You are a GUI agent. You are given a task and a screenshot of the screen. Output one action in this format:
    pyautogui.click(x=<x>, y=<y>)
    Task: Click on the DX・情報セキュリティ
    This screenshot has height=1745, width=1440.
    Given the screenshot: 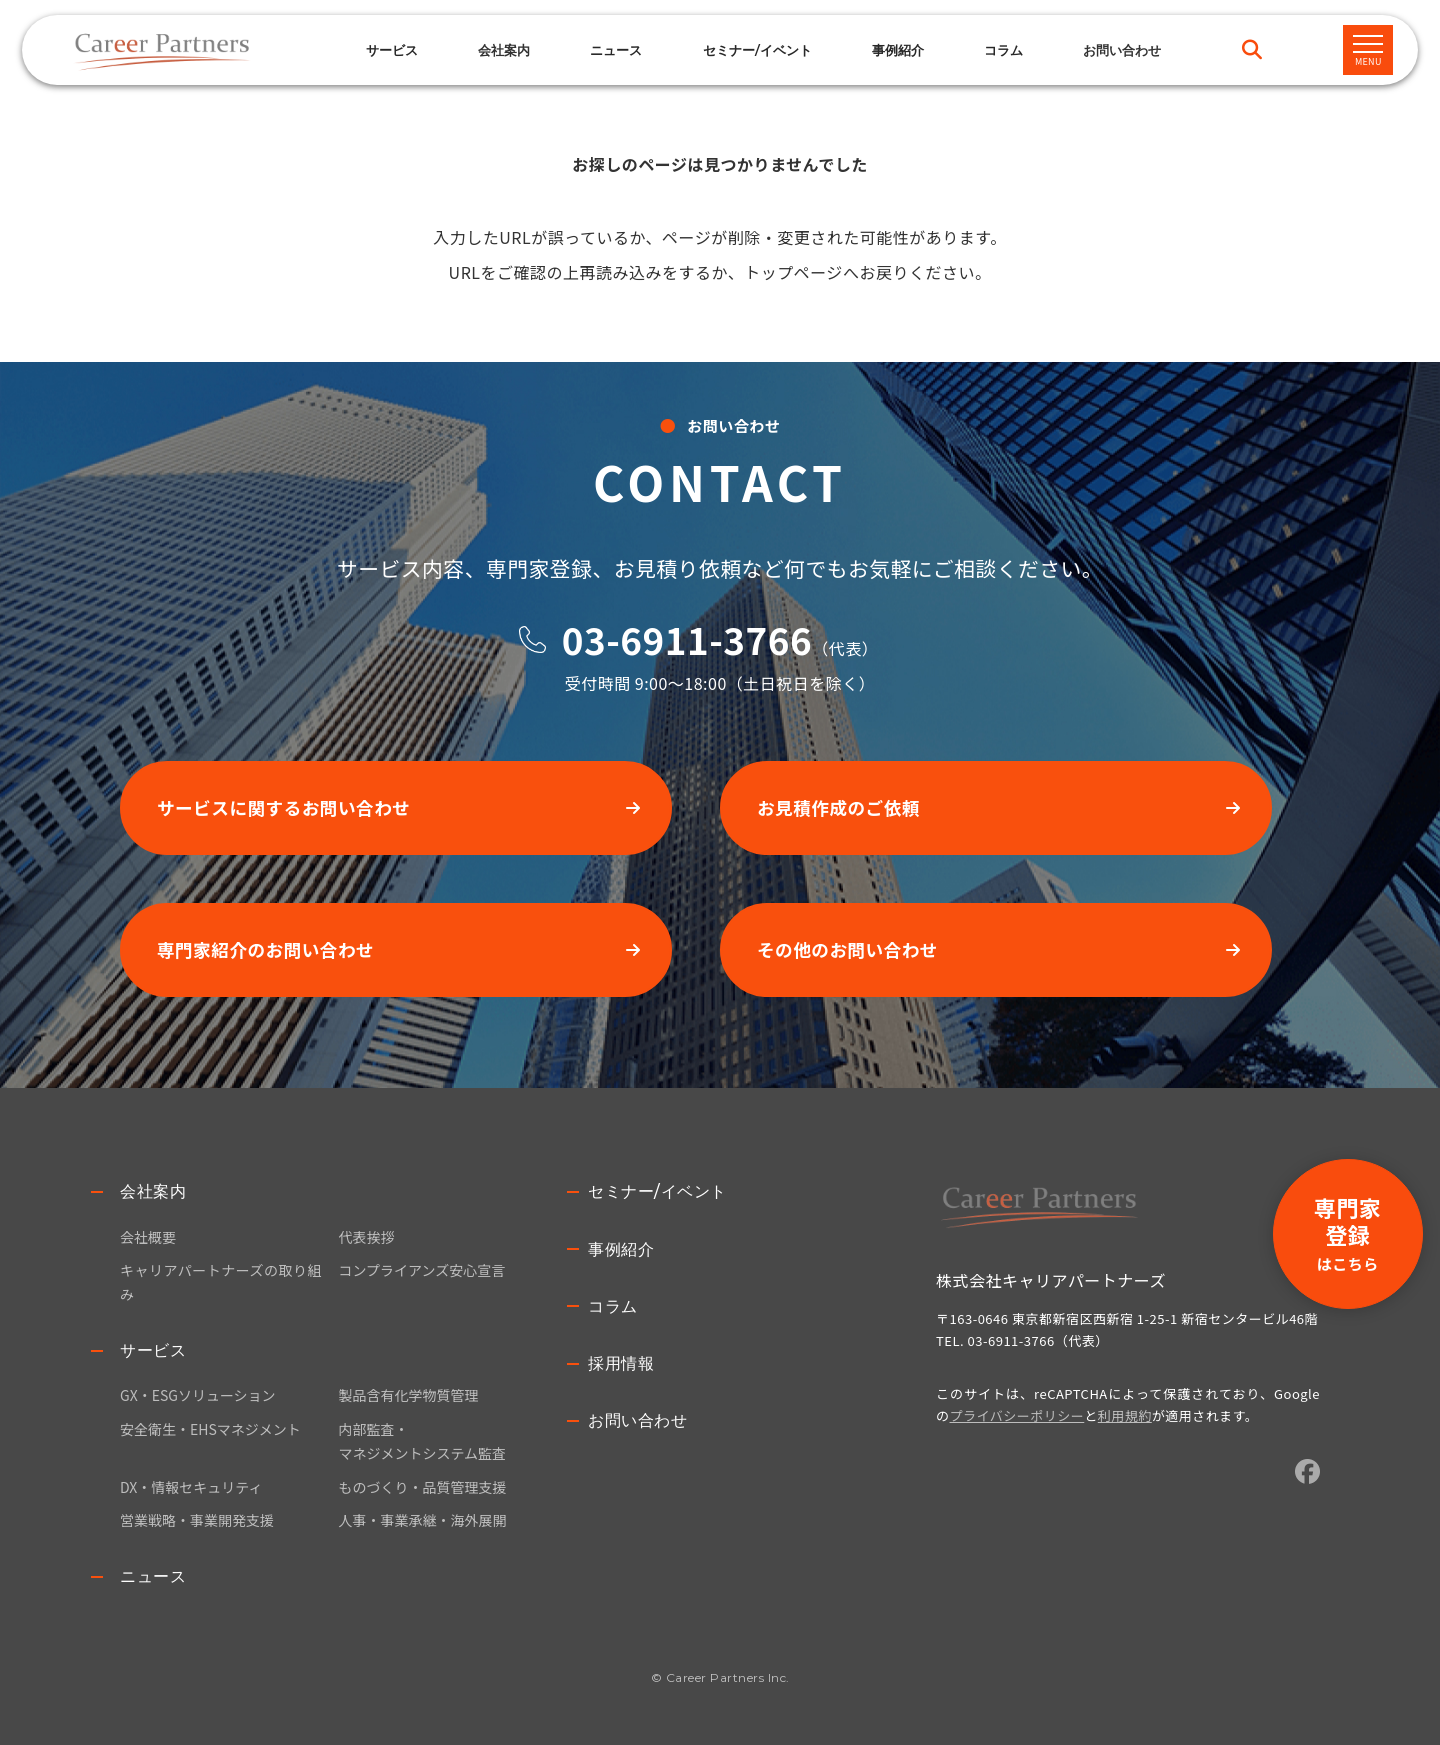 What is the action you would take?
    pyautogui.click(x=191, y=1487)
    